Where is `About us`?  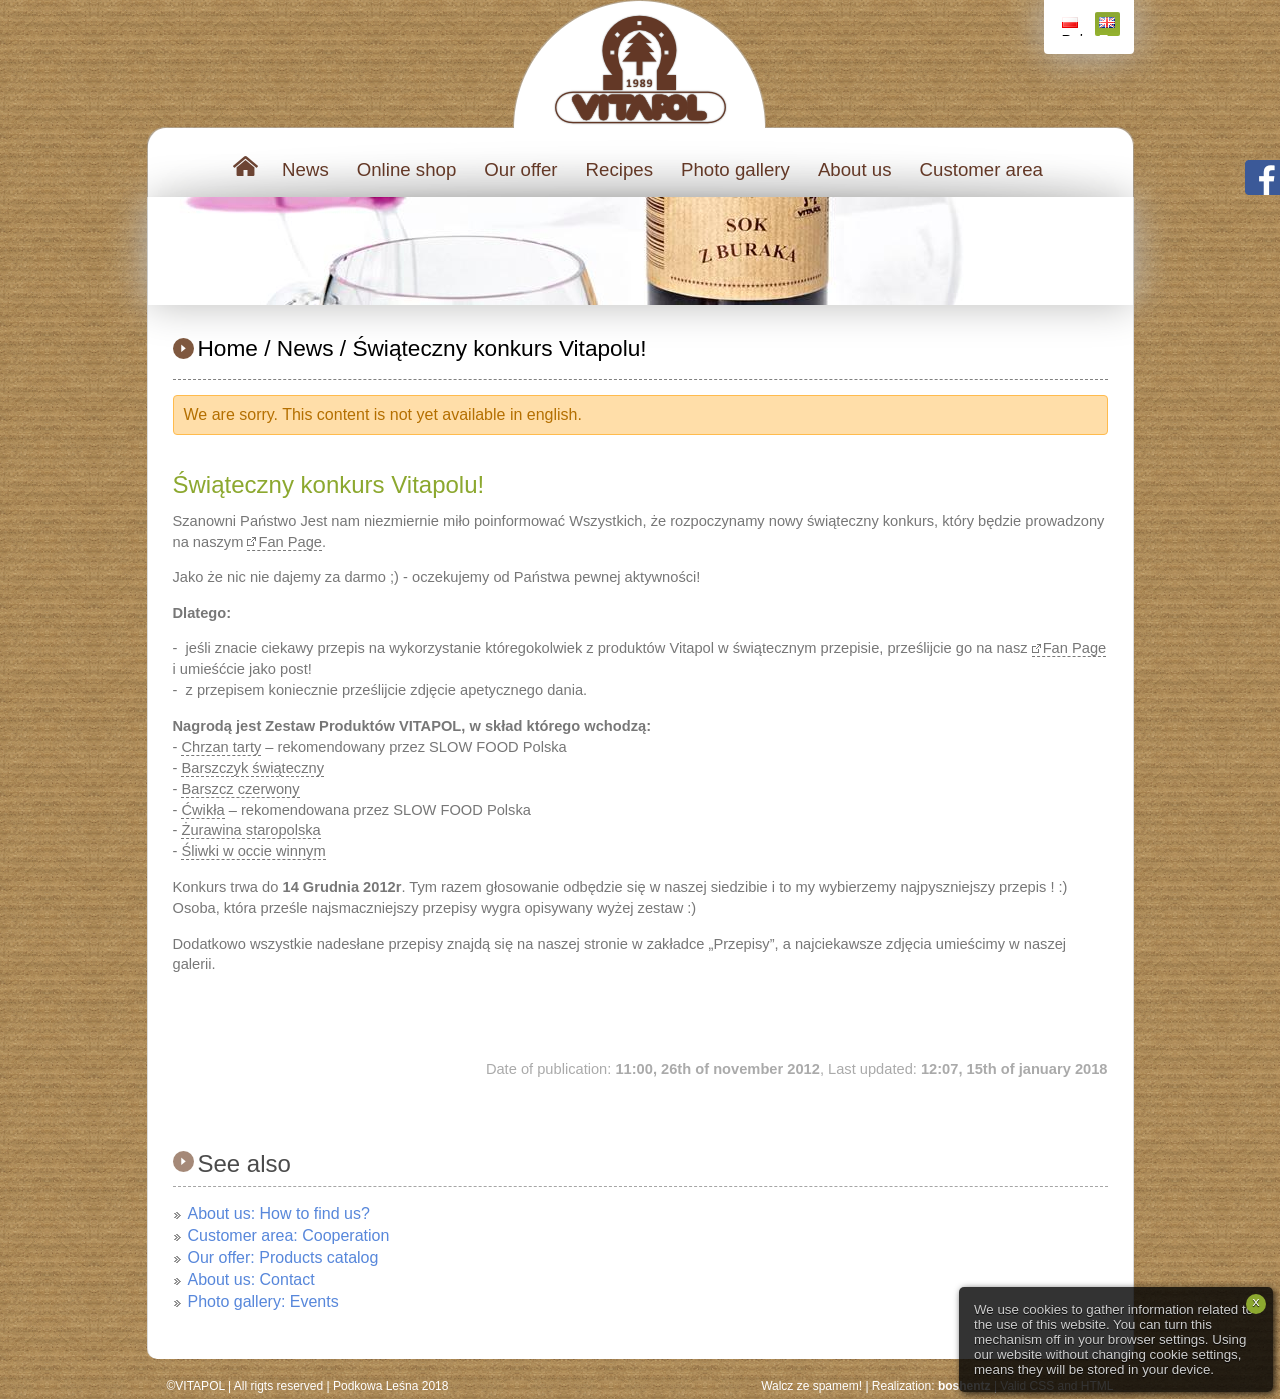 About us is located at coordinates (855, 169).